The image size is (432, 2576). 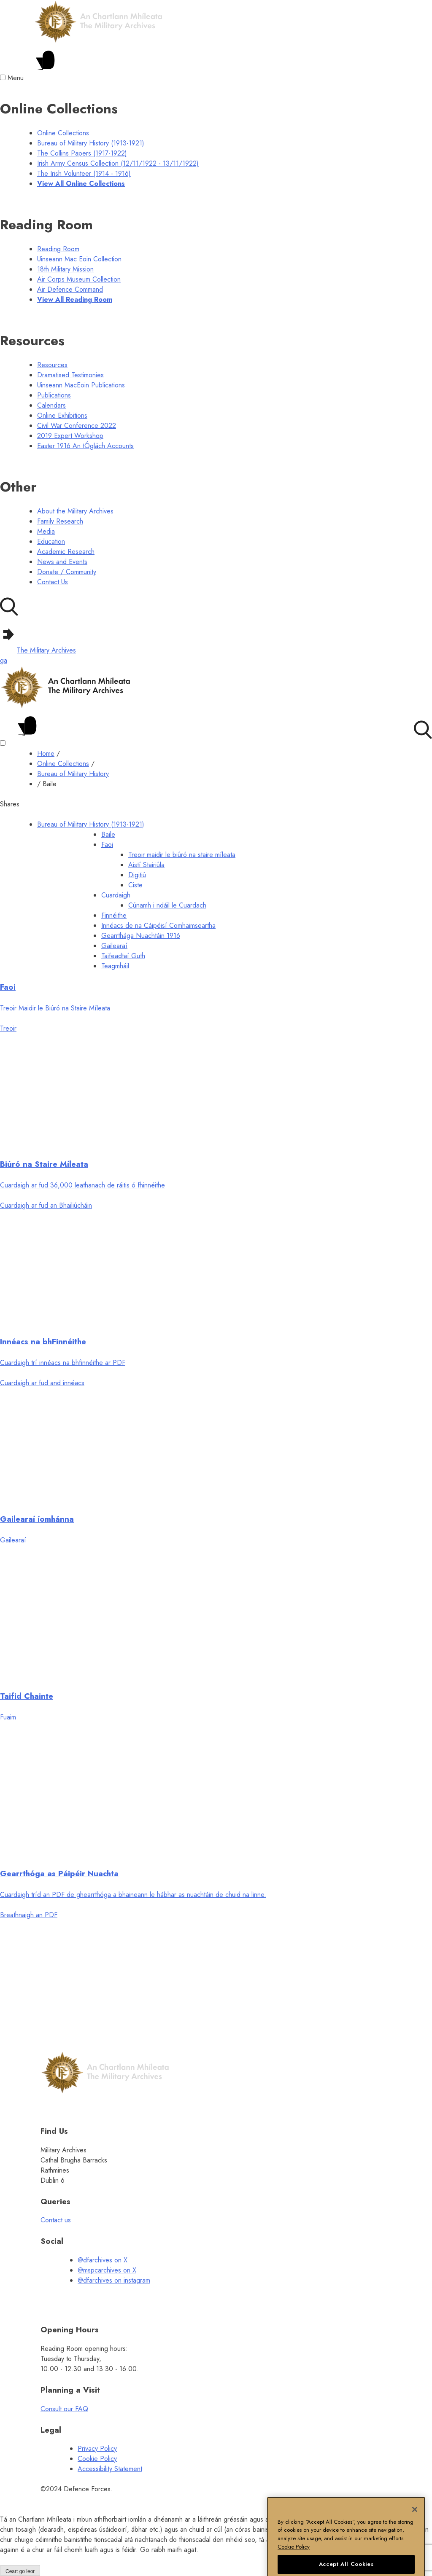 I want to click on Academic Research, so click(x=65, y=551).